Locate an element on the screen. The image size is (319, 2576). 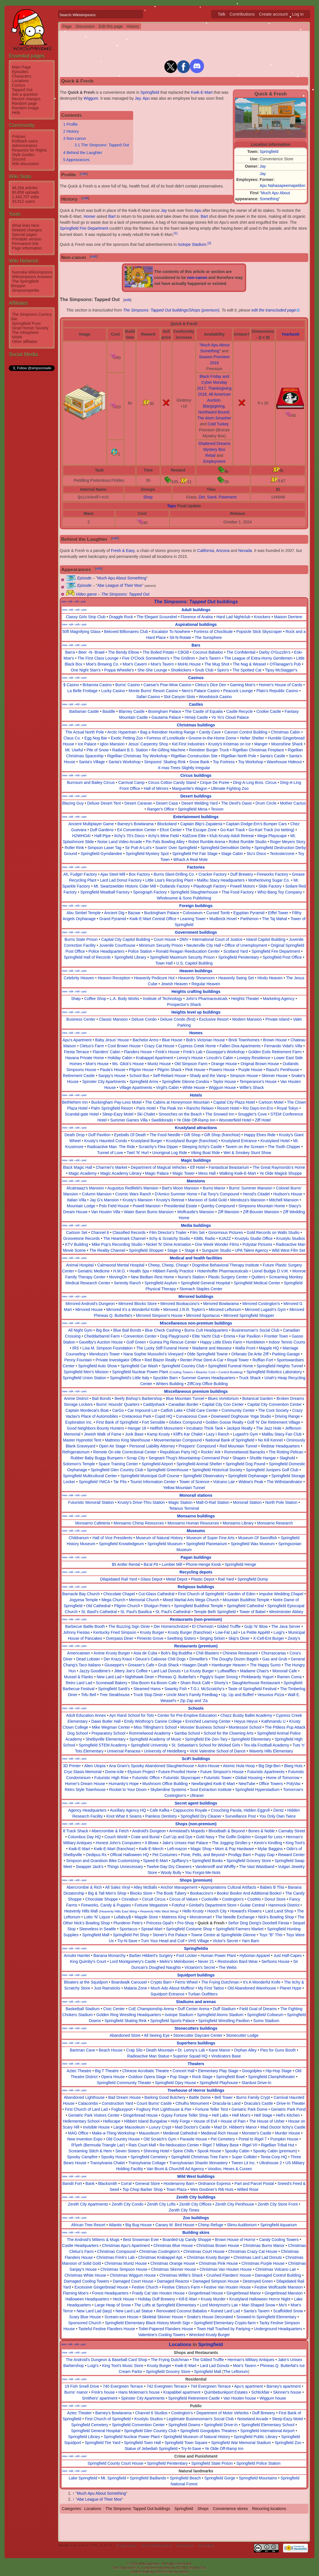
Pone, Pelts, and Beyond is located at coordinates (203, 1854).